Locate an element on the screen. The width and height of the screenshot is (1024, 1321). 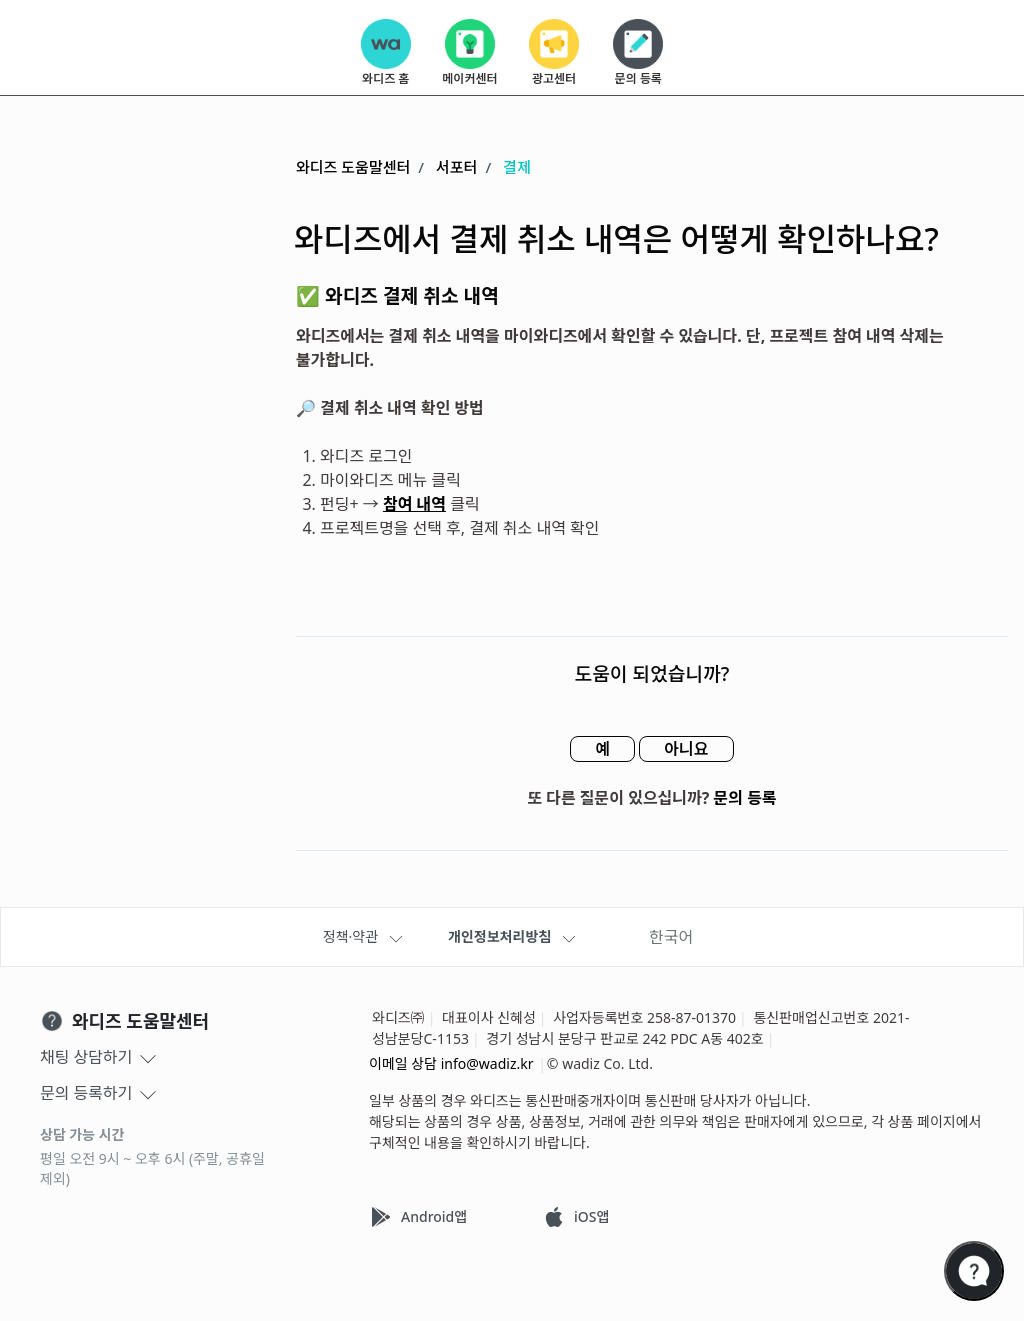
한국어 is located at coordinates (671, 937).